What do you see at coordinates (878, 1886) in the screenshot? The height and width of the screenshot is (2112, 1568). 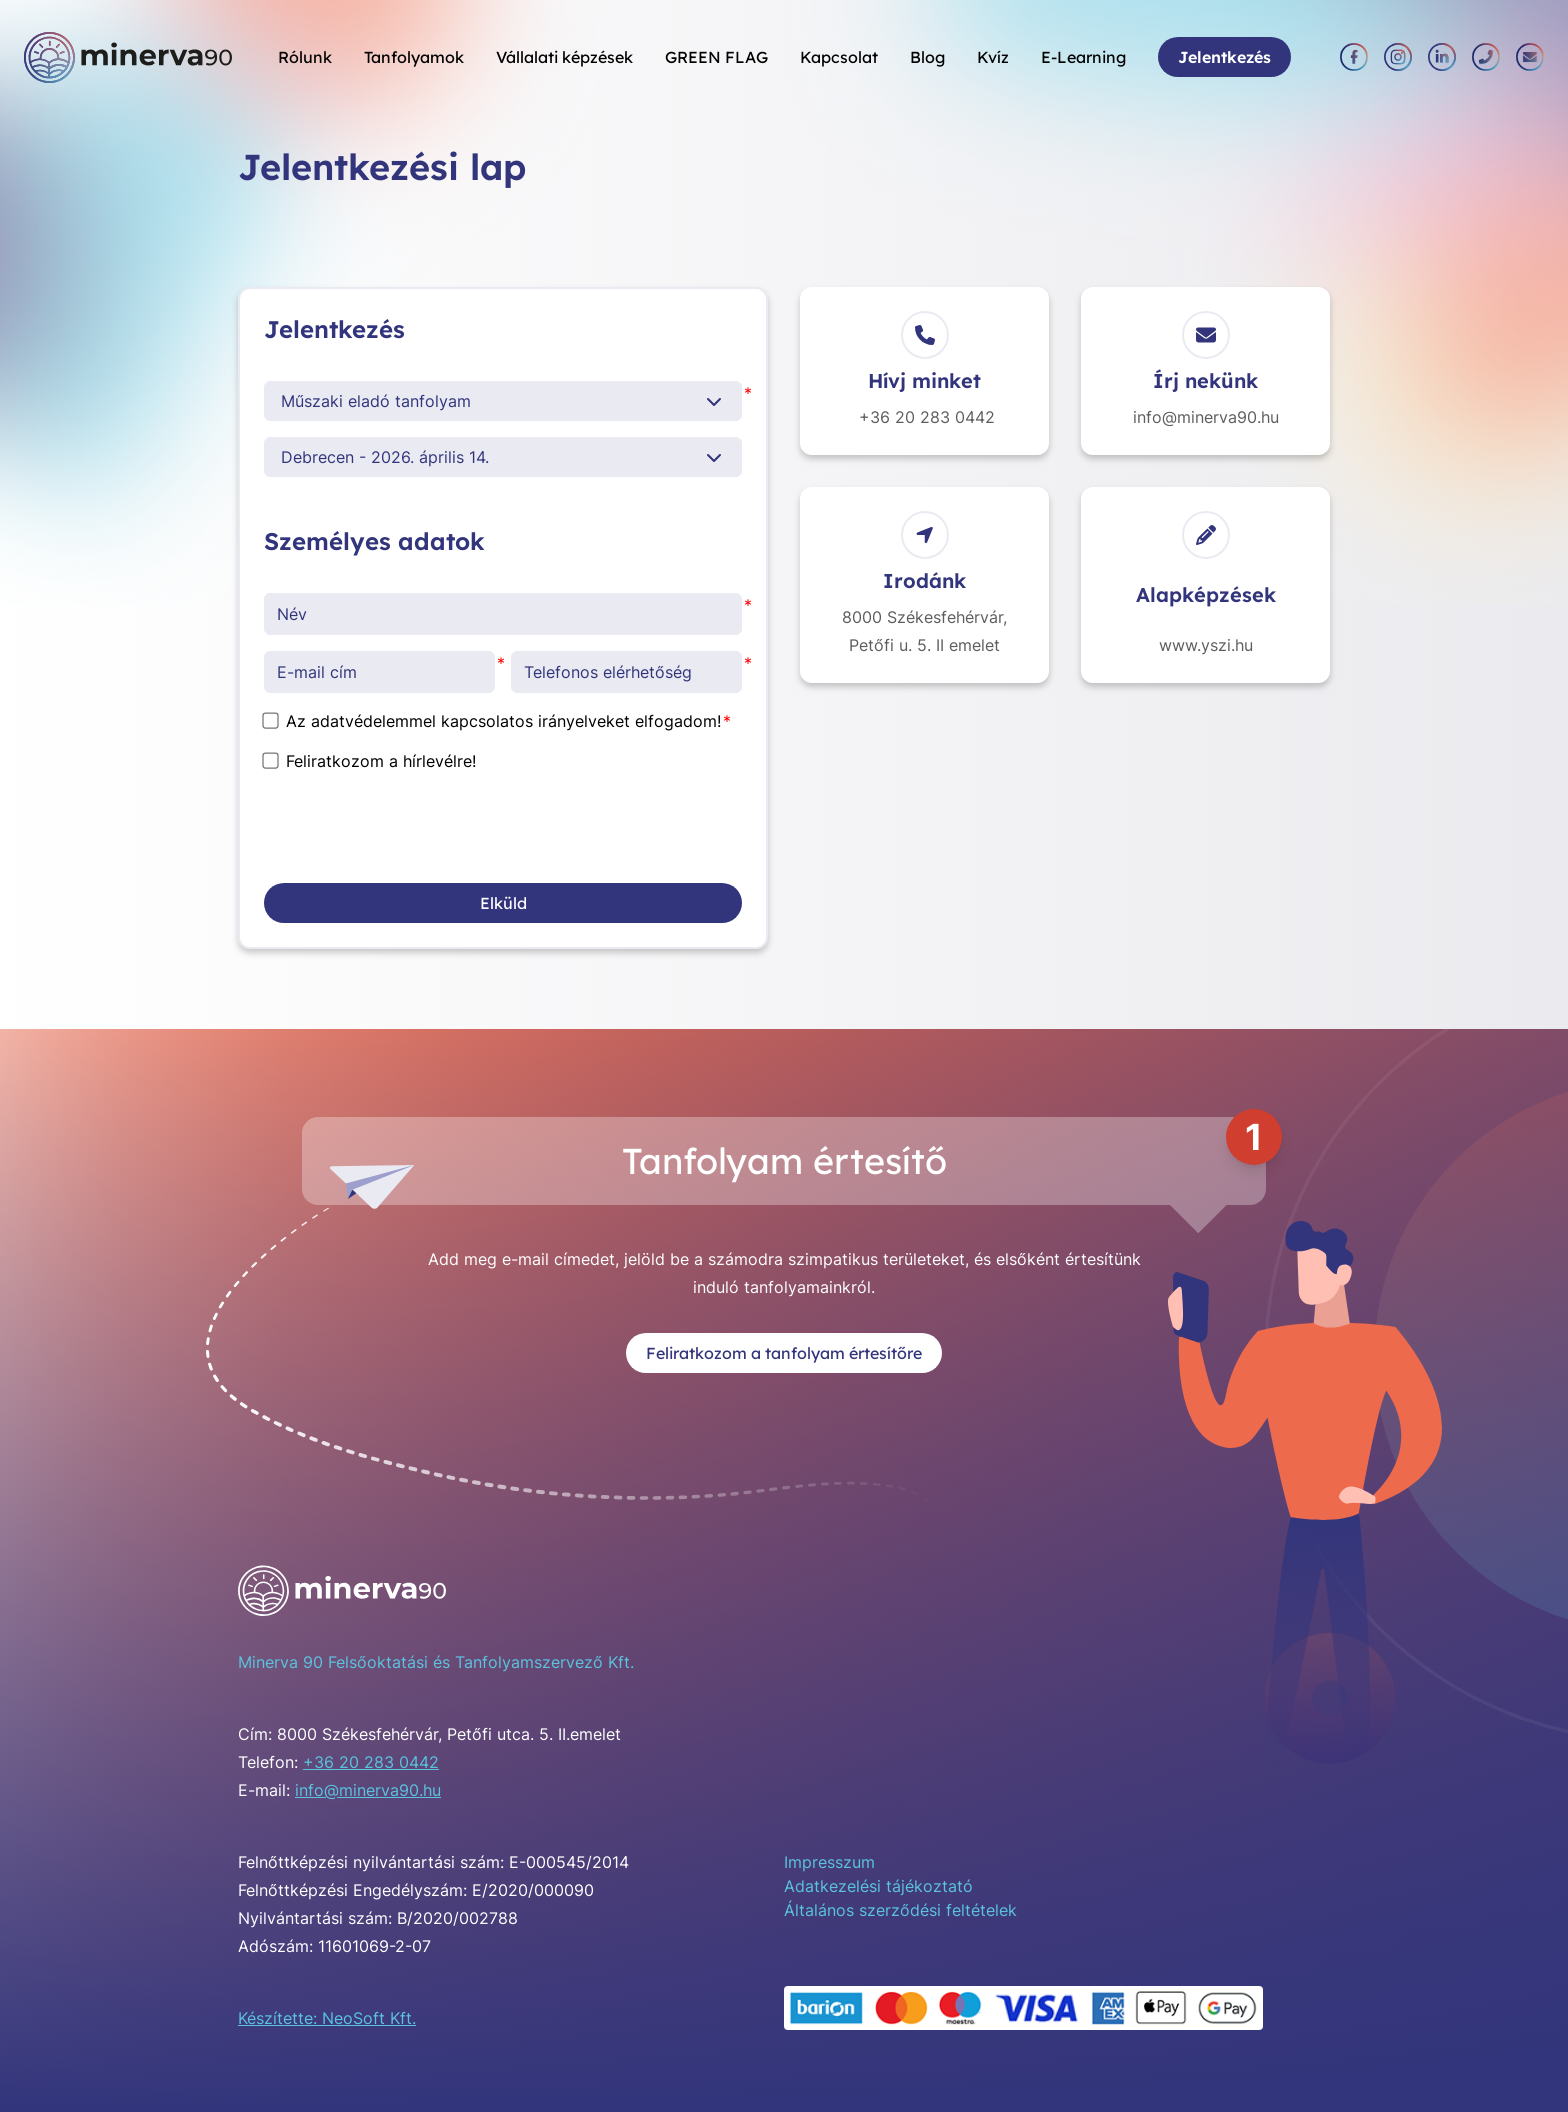 I see `Adatkezelési tájékoztató` at bounding box center [878, 1886].